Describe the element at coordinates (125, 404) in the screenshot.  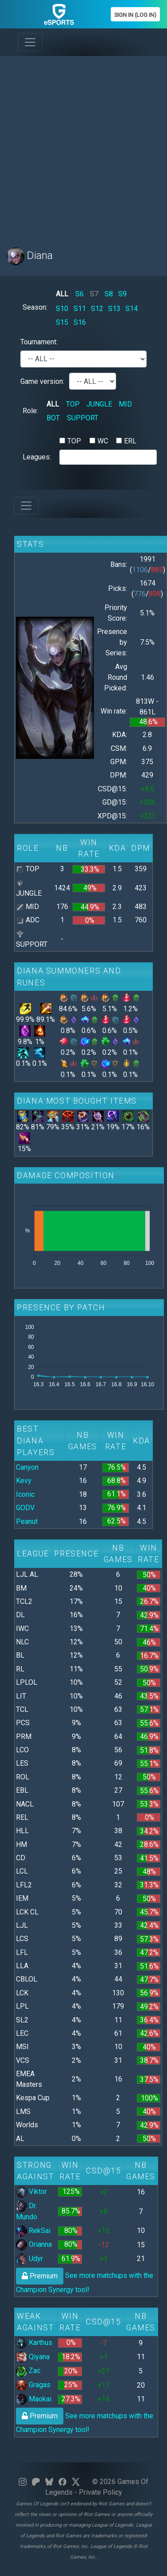
I see `MID` at that location.